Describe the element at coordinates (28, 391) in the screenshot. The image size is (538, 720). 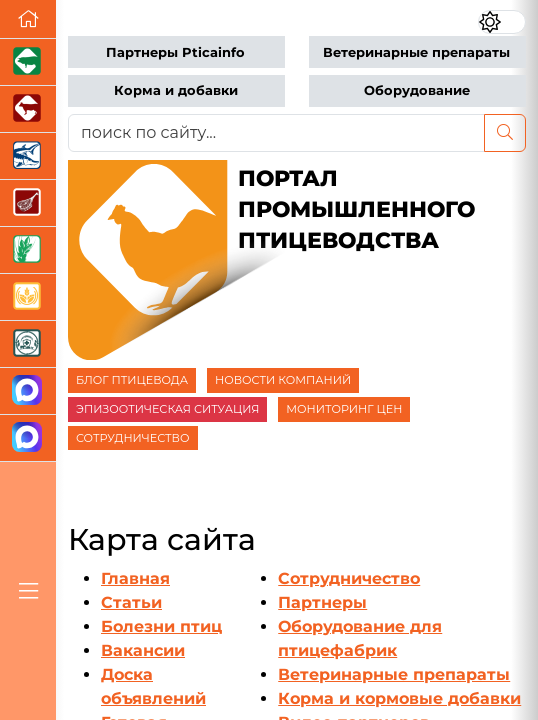
I see `[Канал Новости птицеводства]` at that location.